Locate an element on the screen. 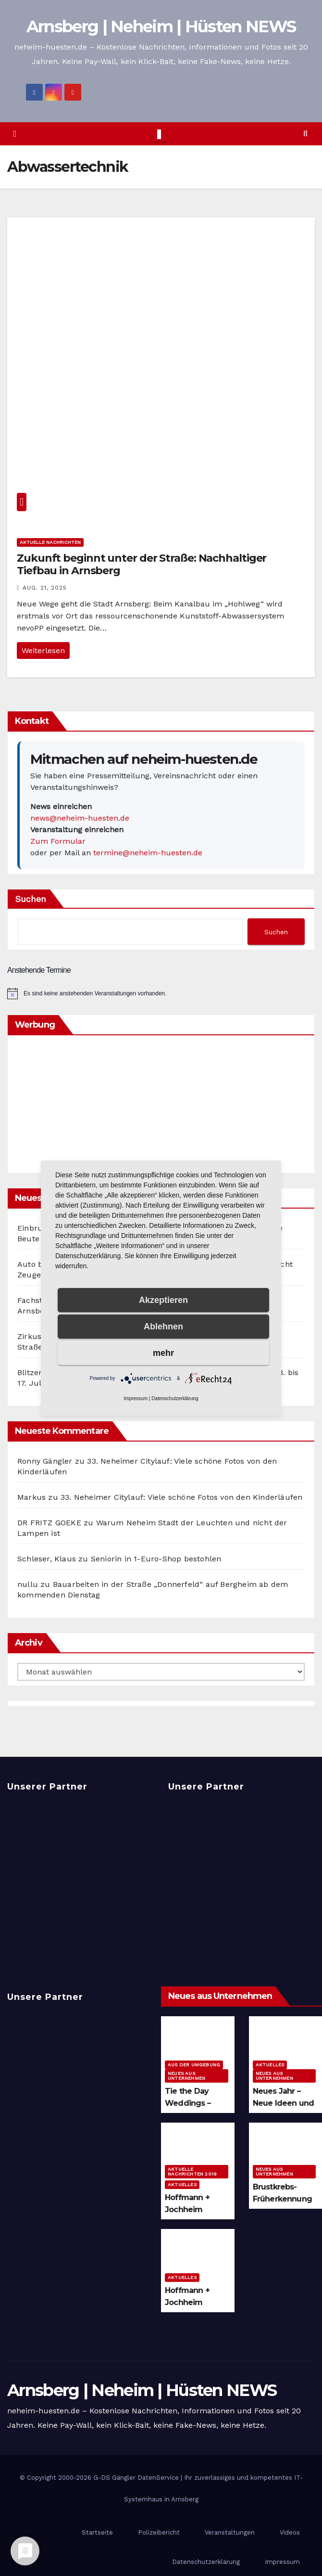 The width and height of the screenshot is (322, 2576). termine@neheim-huesten.de is located at coordinates (147, 852).